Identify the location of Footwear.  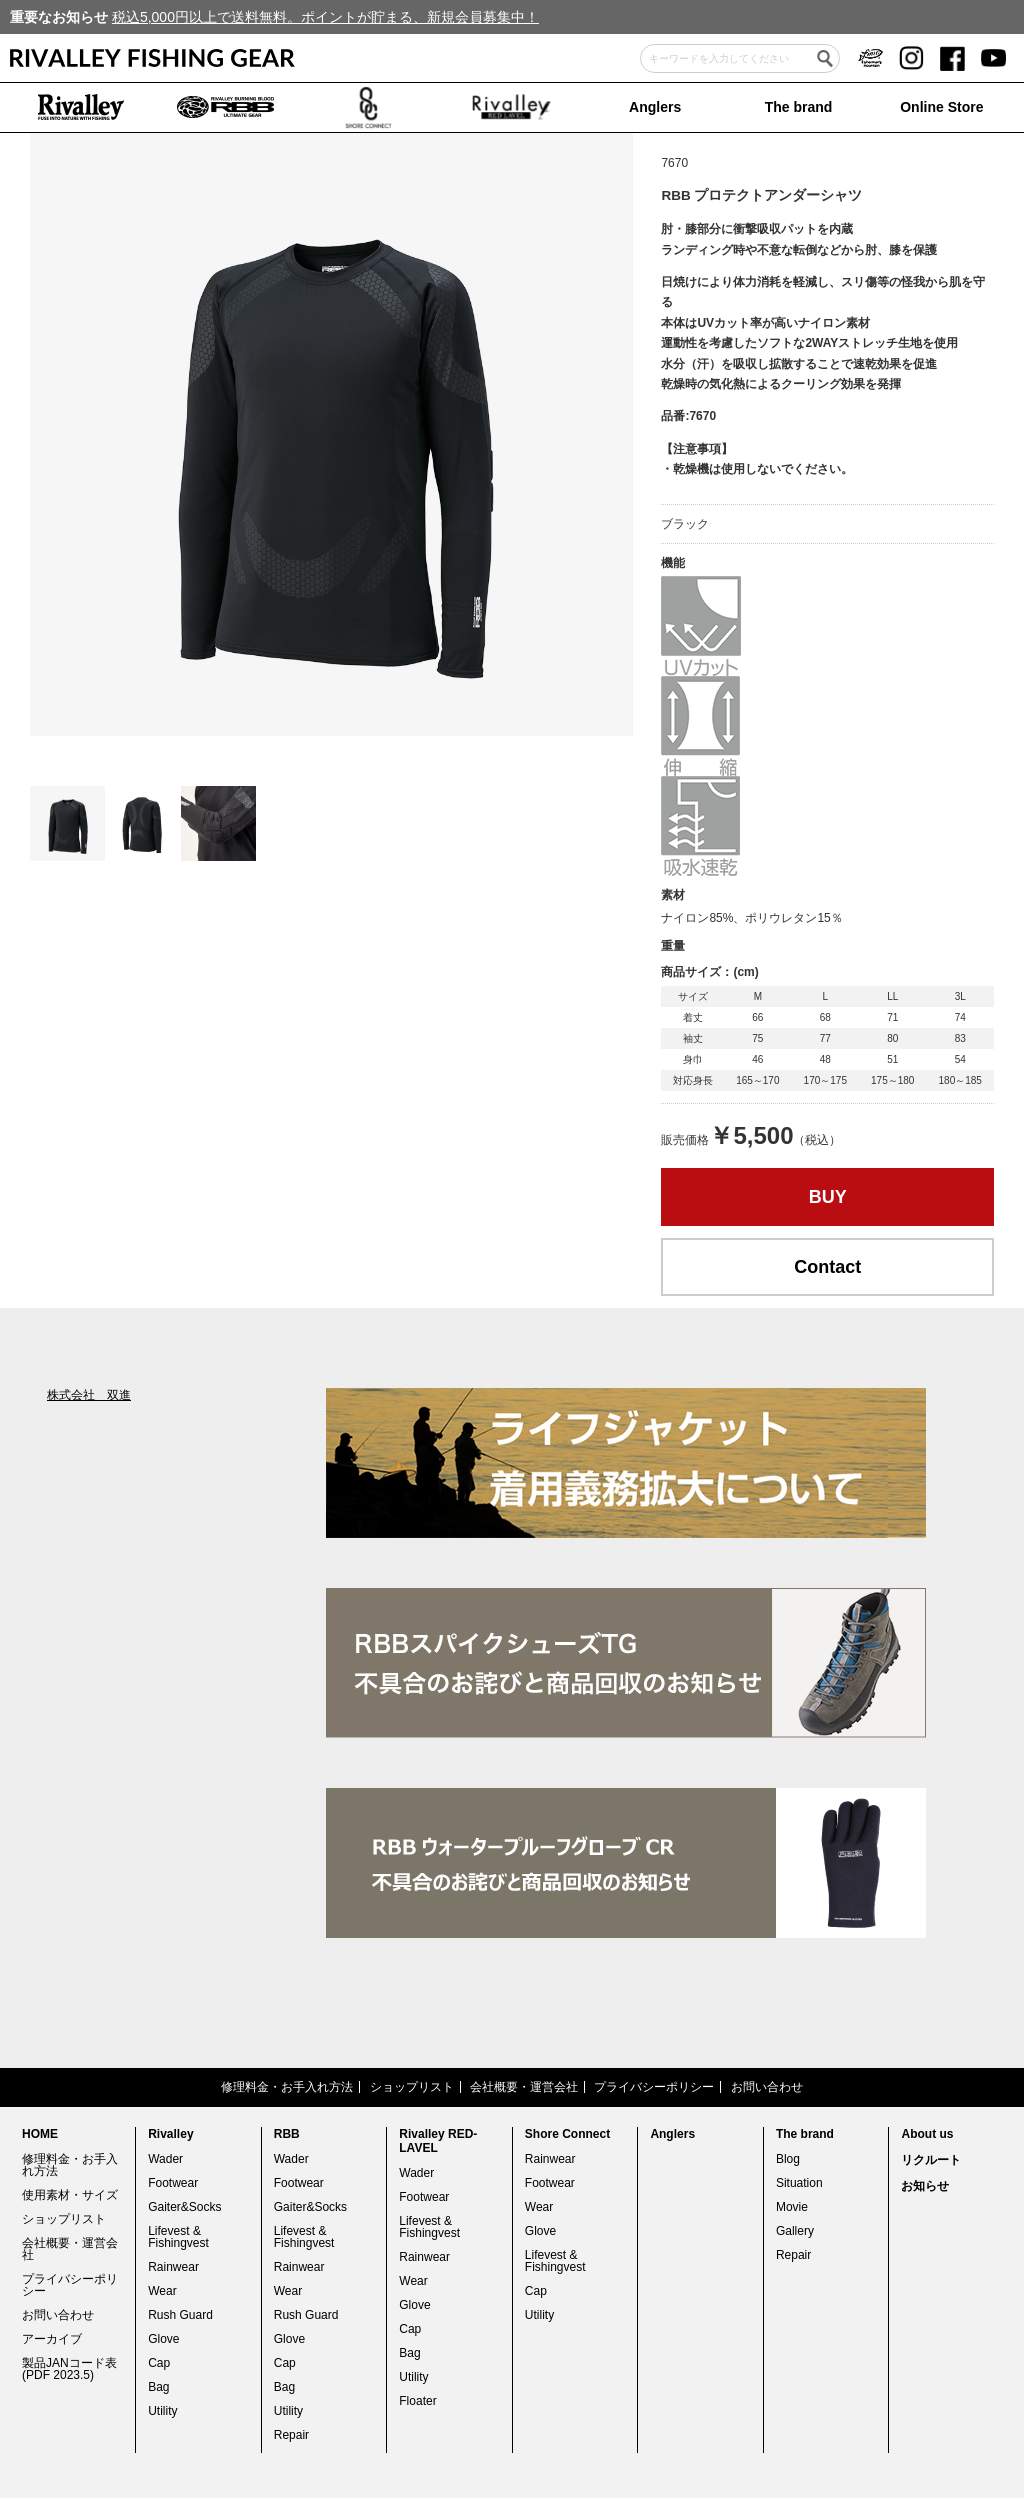
(173, 2183).